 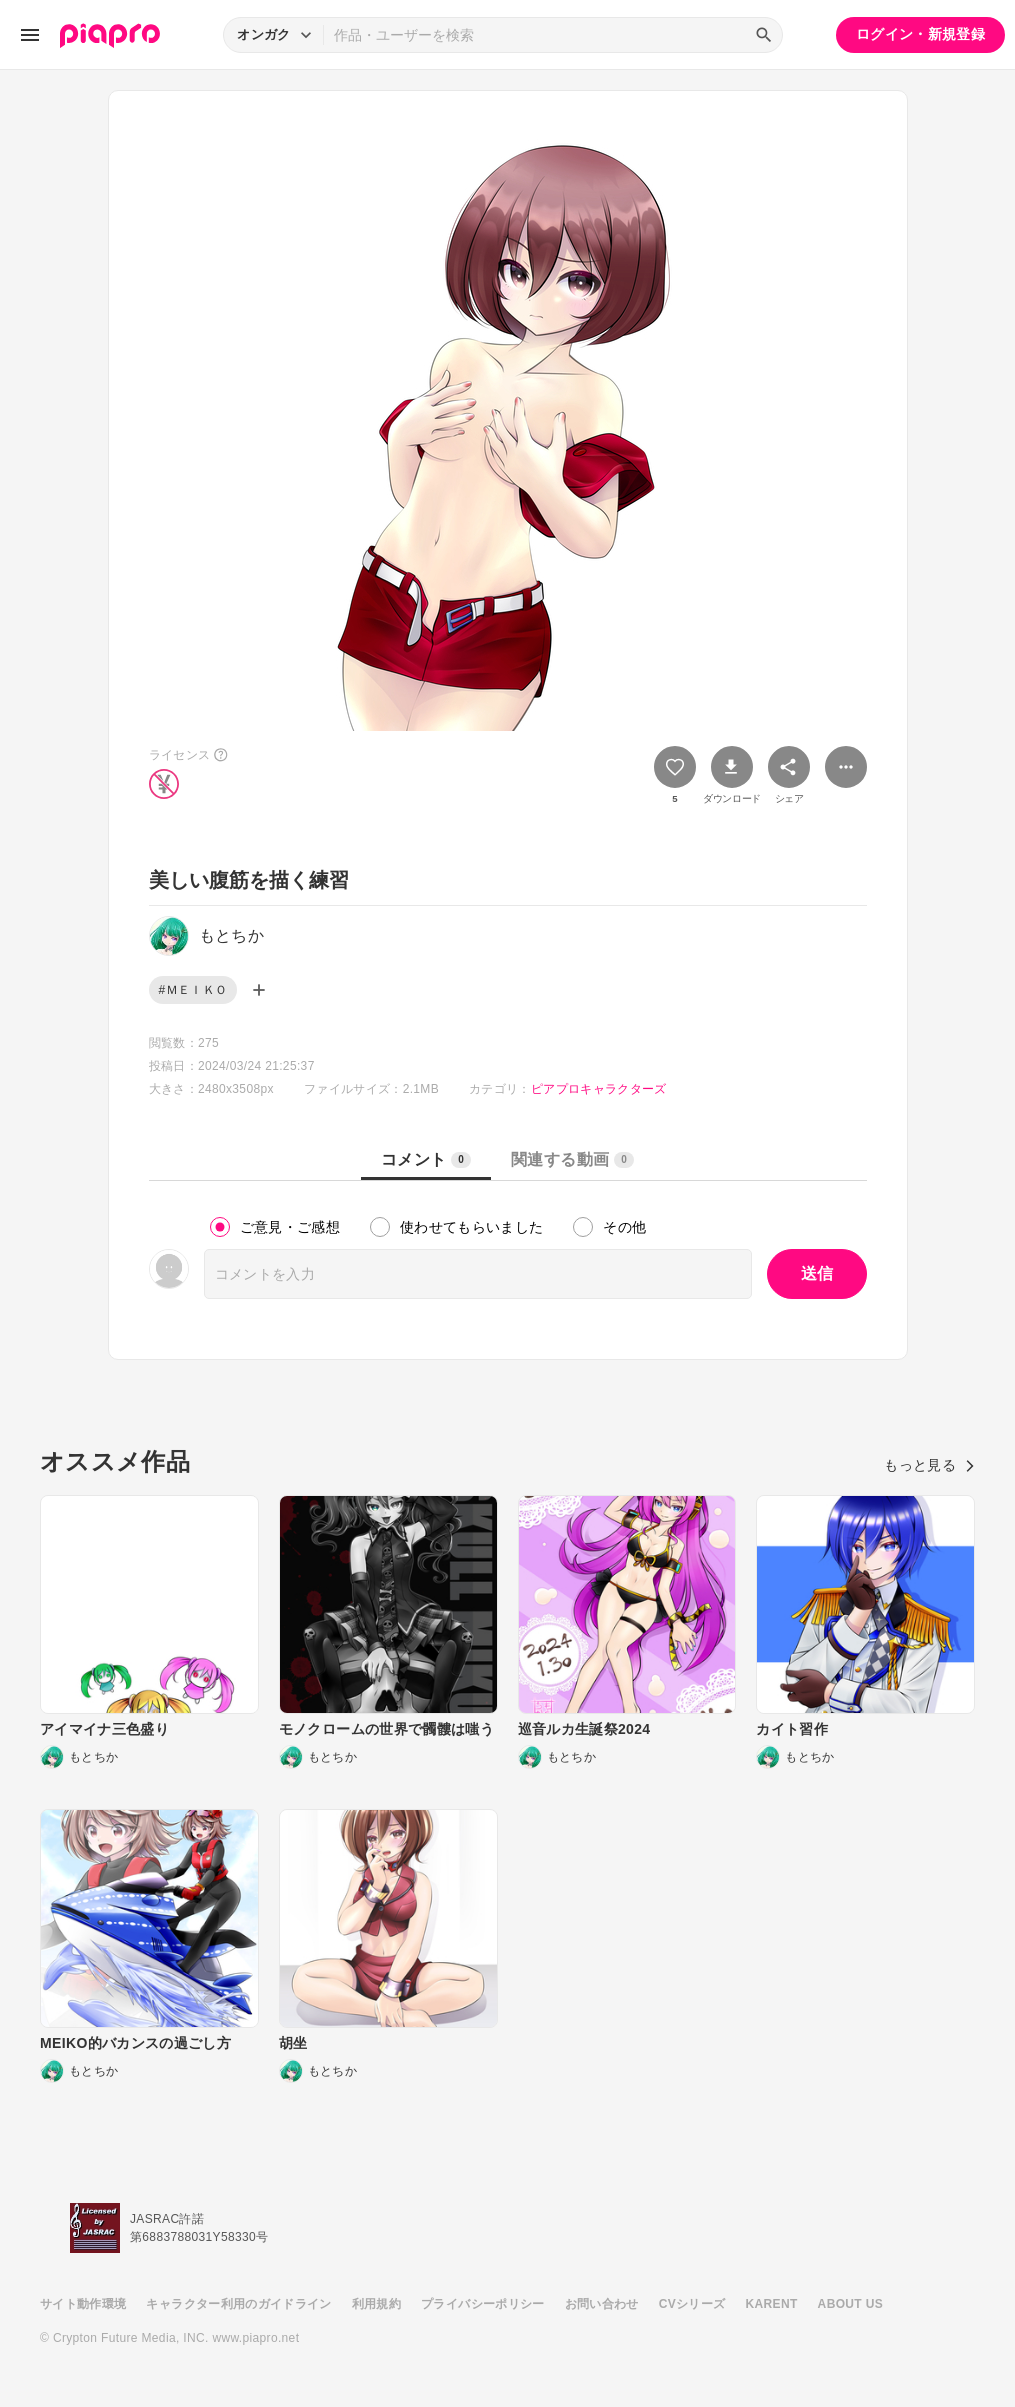 What do you see at coordinates (920, 34) in the screenshot?
I see `ログイン・新規登録` at bounding box center [920, 34].